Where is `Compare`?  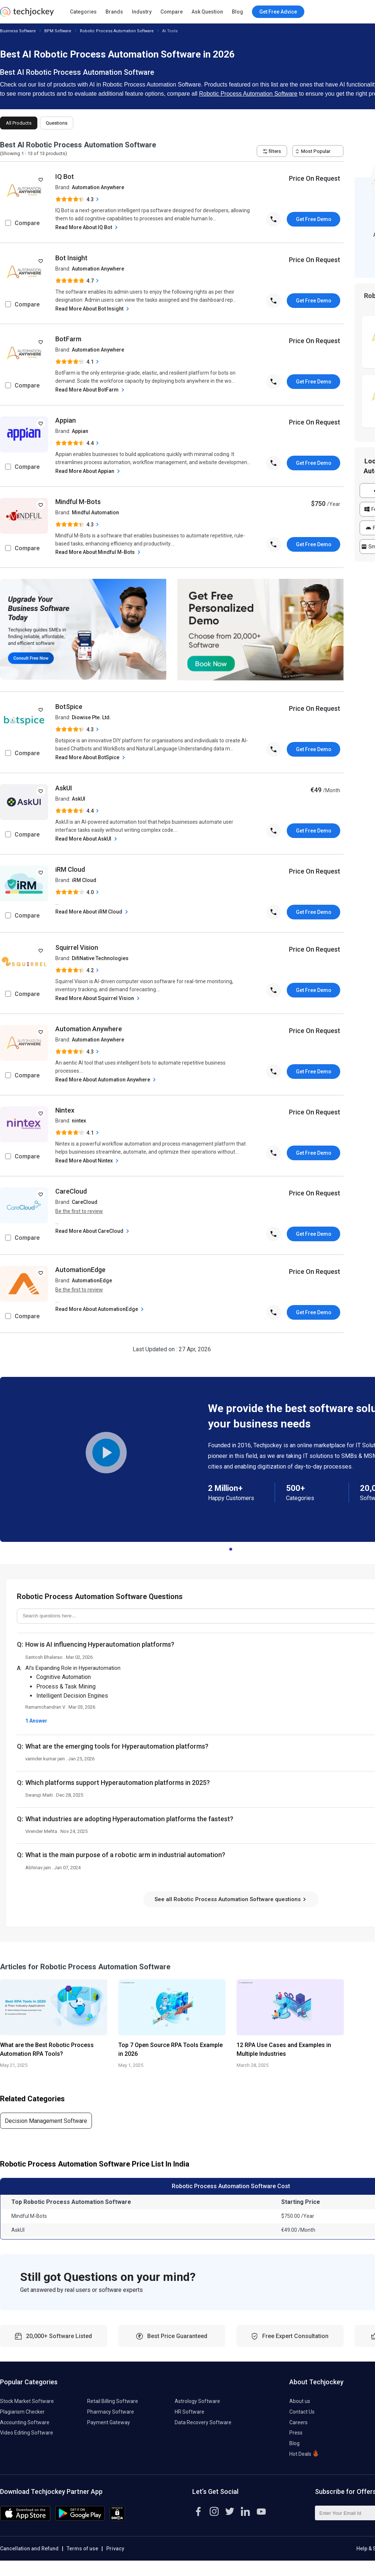
Compare is located at coordinates (171, 12).